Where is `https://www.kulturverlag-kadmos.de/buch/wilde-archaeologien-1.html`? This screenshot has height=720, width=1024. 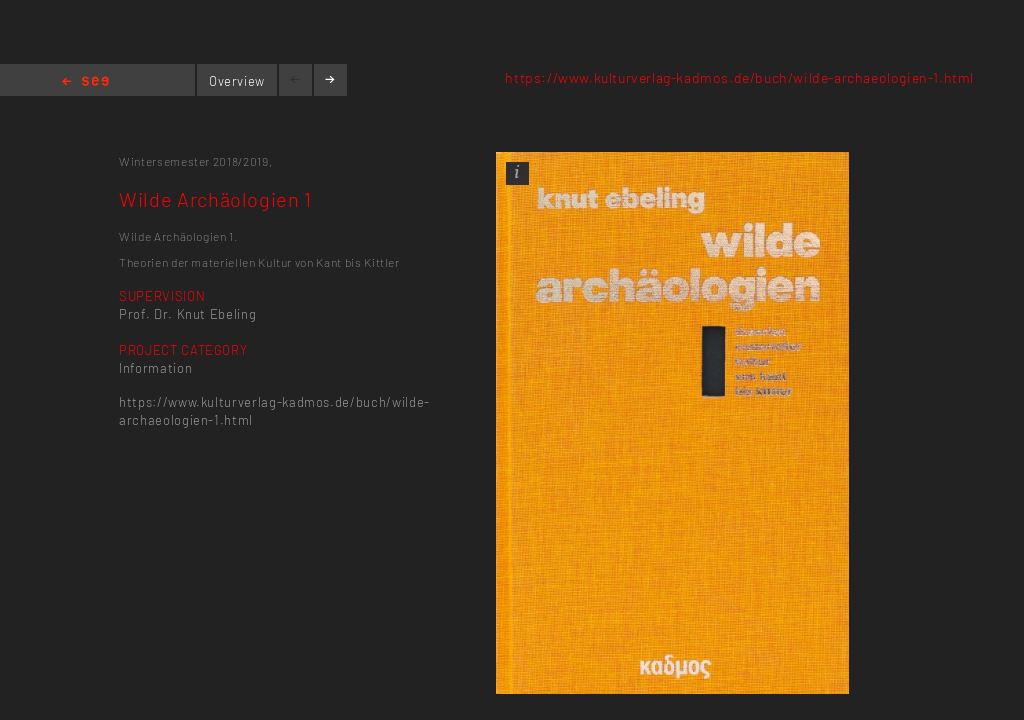 https://www.kulturverlag-kadmos.de/buch/wilde-archaeologien-1.html is located at coordinates (739, 77).